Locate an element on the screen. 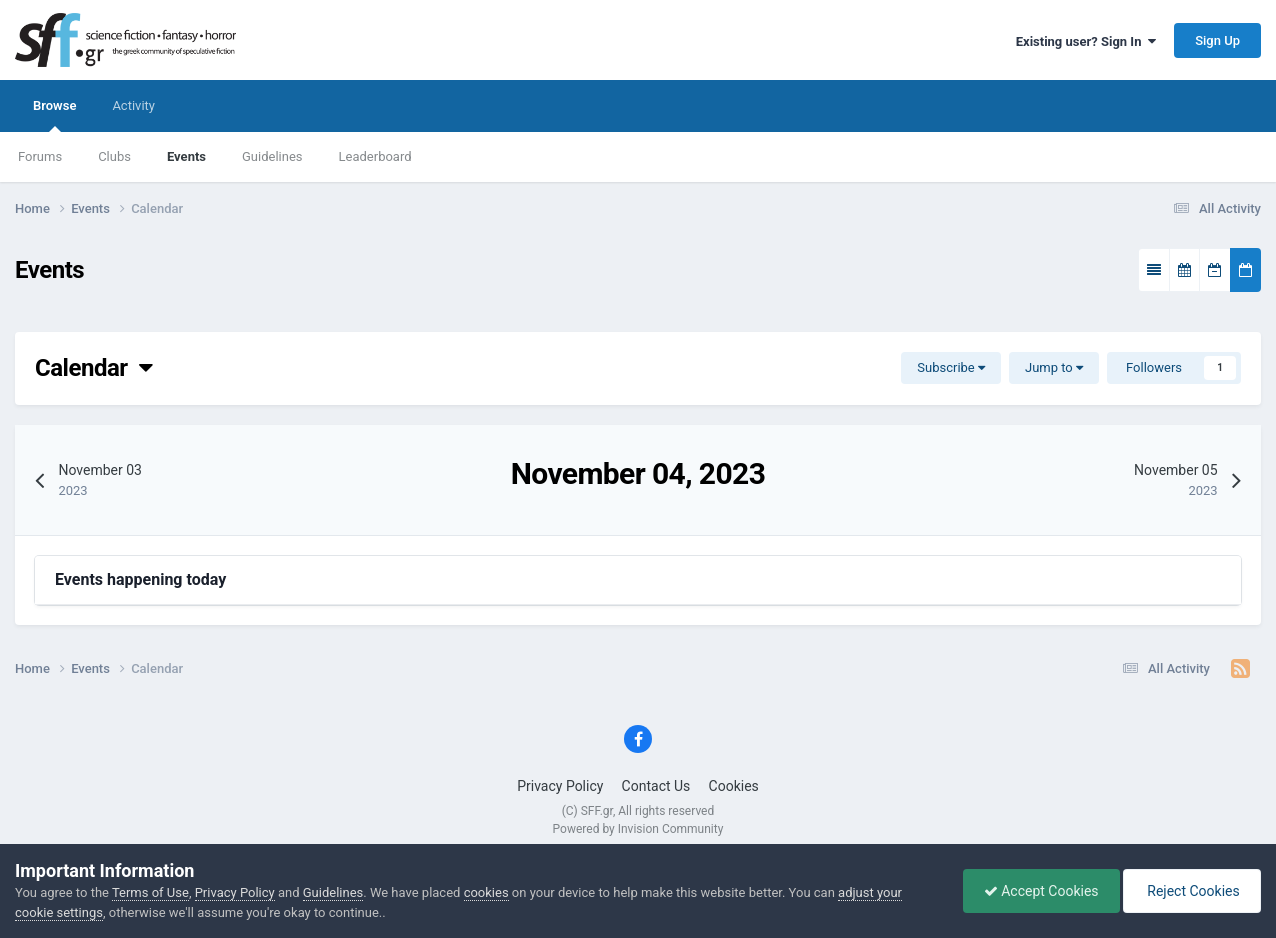 The image size is (1276, 938). Contact Us is located at coordinates (656, 786).